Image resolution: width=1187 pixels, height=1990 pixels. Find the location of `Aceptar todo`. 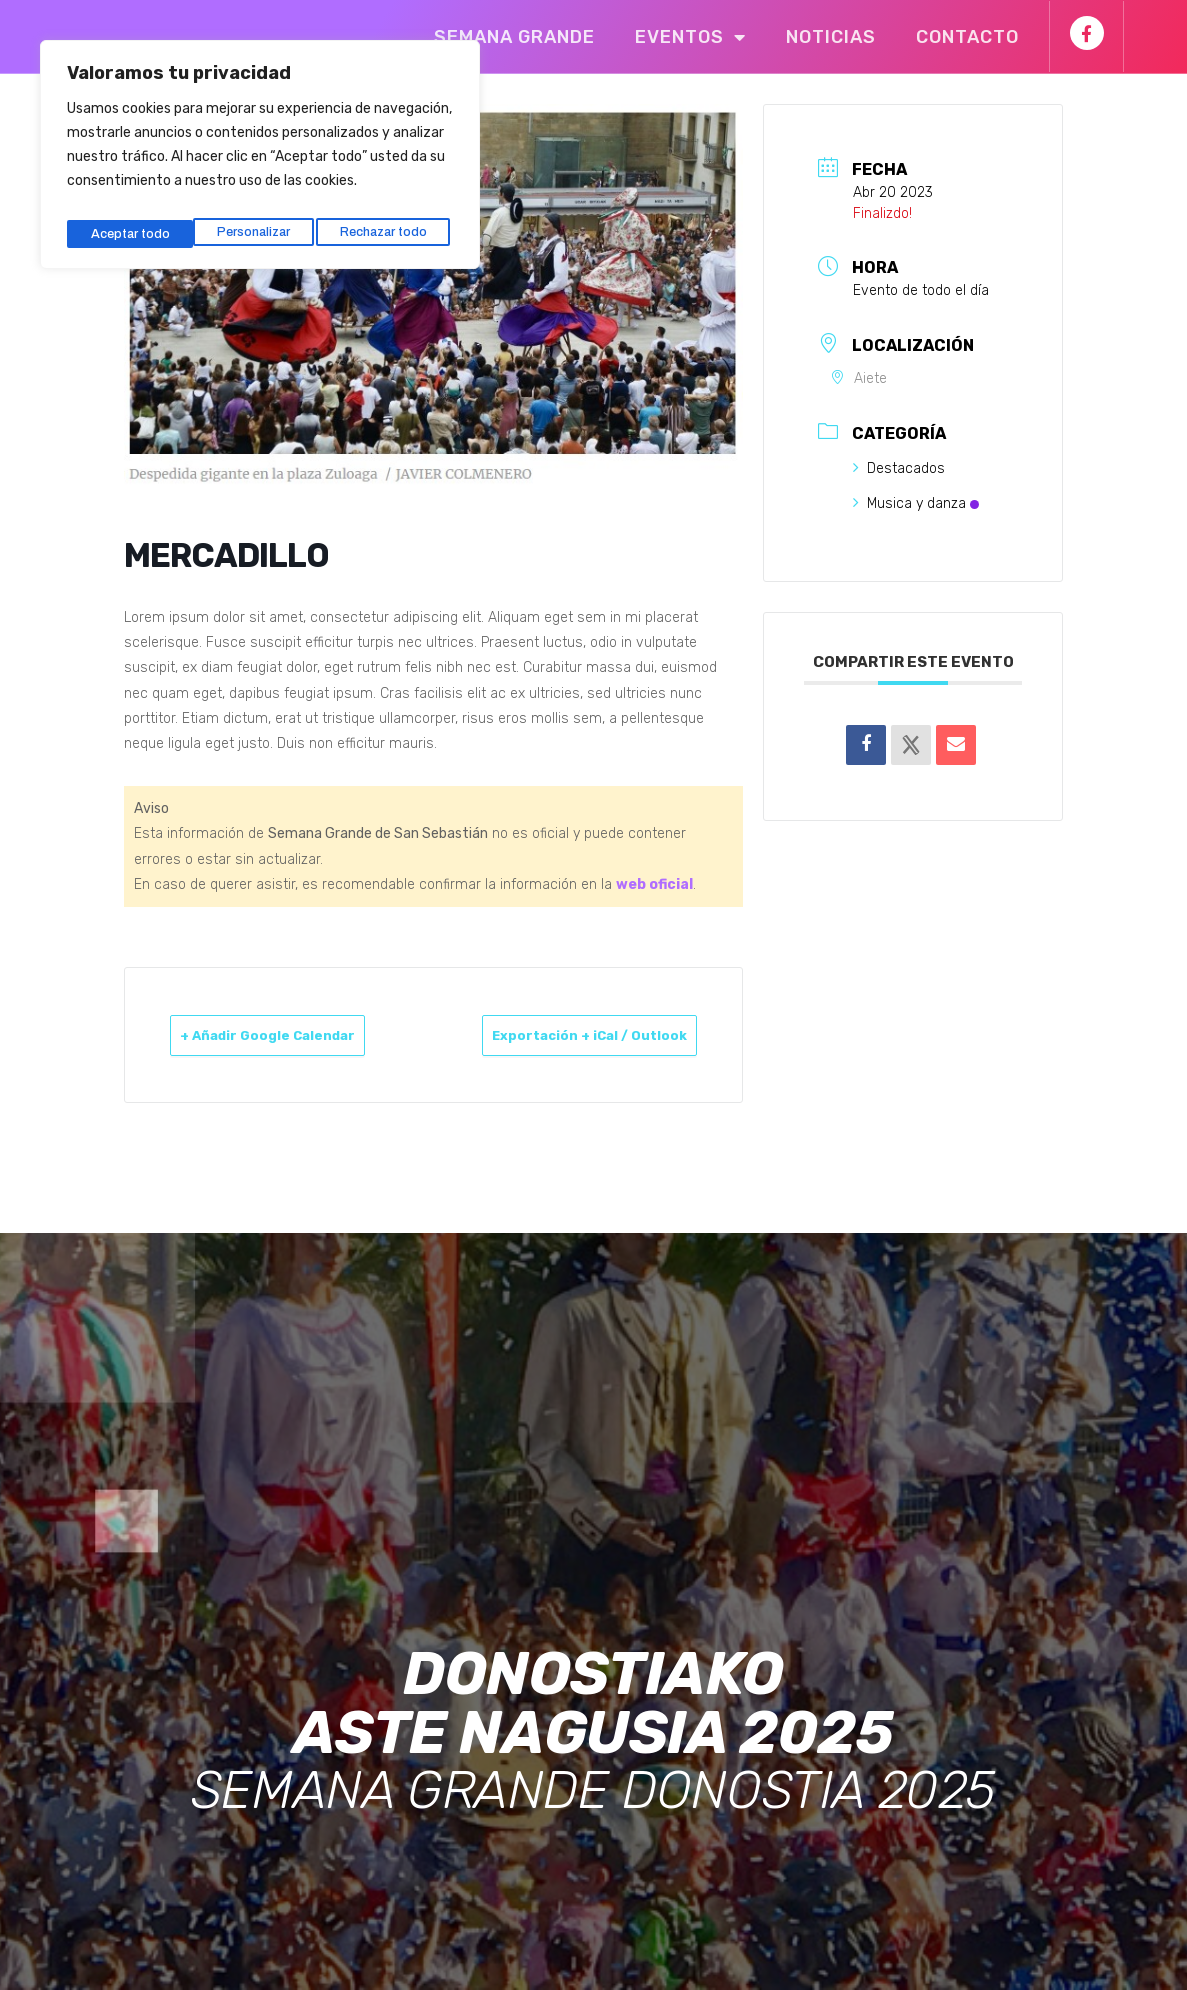

Aceptar todo is located at coordinates (392, 222).